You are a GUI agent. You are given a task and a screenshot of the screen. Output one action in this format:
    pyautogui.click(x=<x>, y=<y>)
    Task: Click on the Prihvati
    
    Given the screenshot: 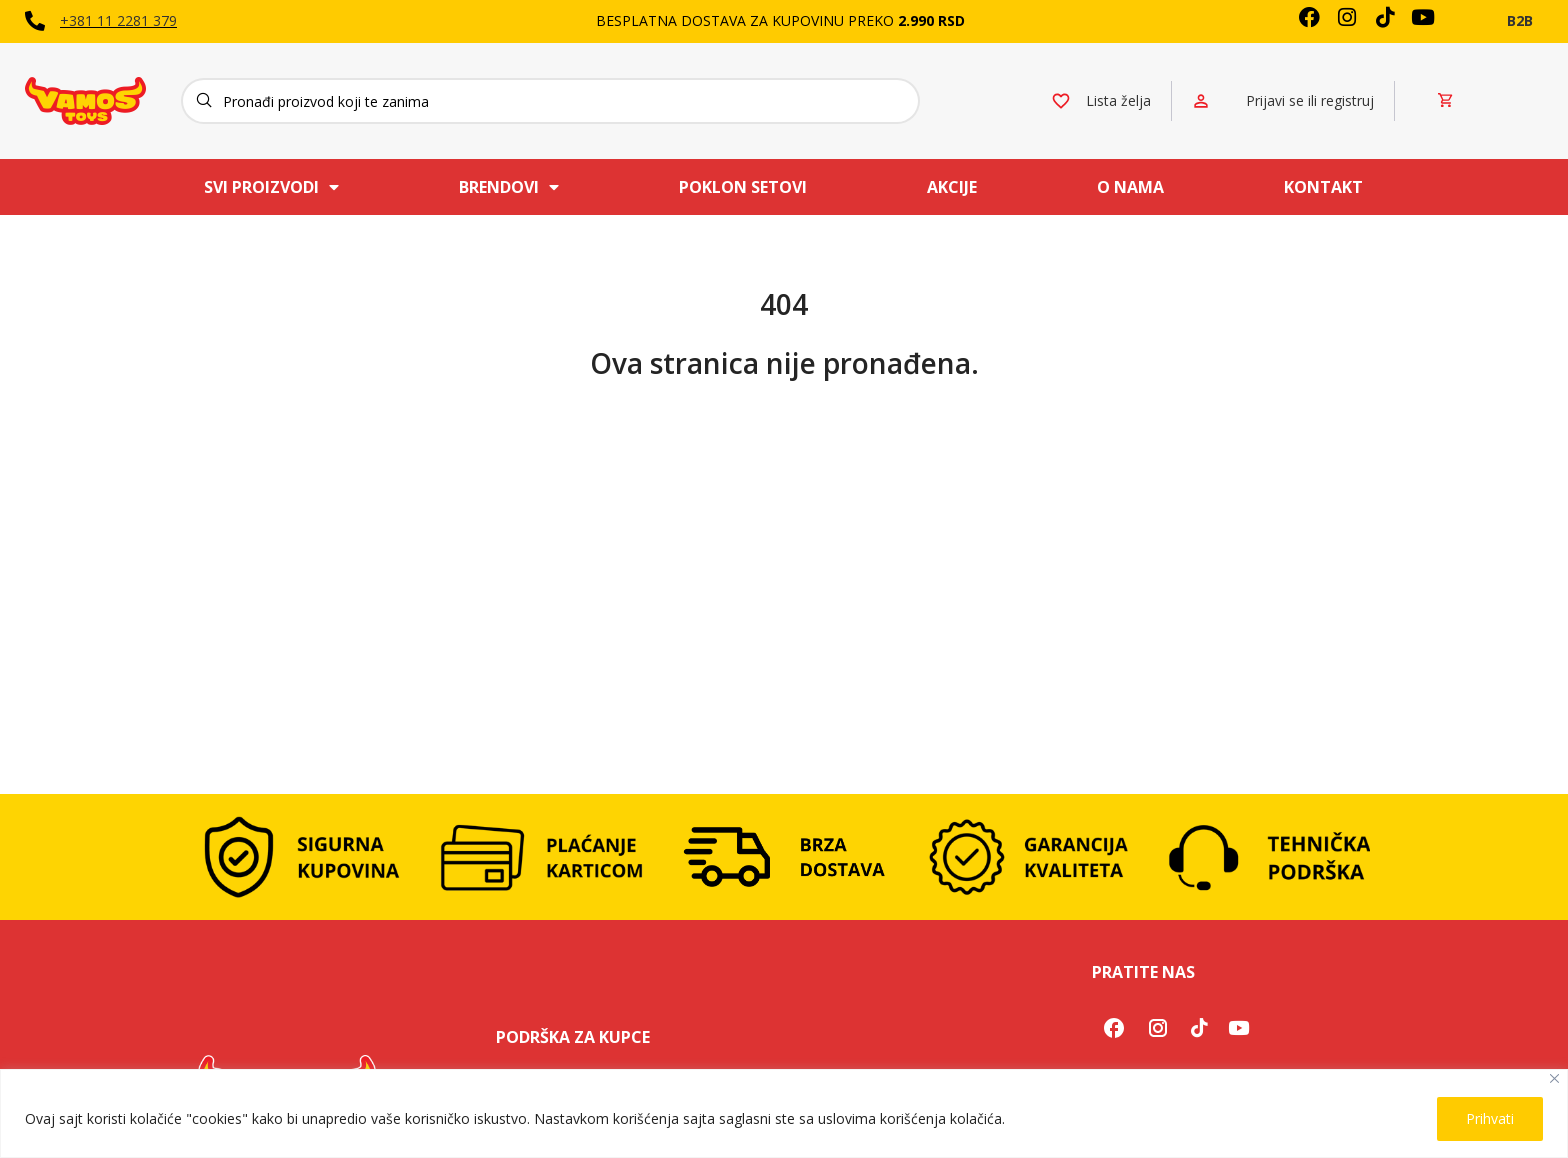 What is the action you would take?
    pyautogui.click(x=1490, y=1118)
    